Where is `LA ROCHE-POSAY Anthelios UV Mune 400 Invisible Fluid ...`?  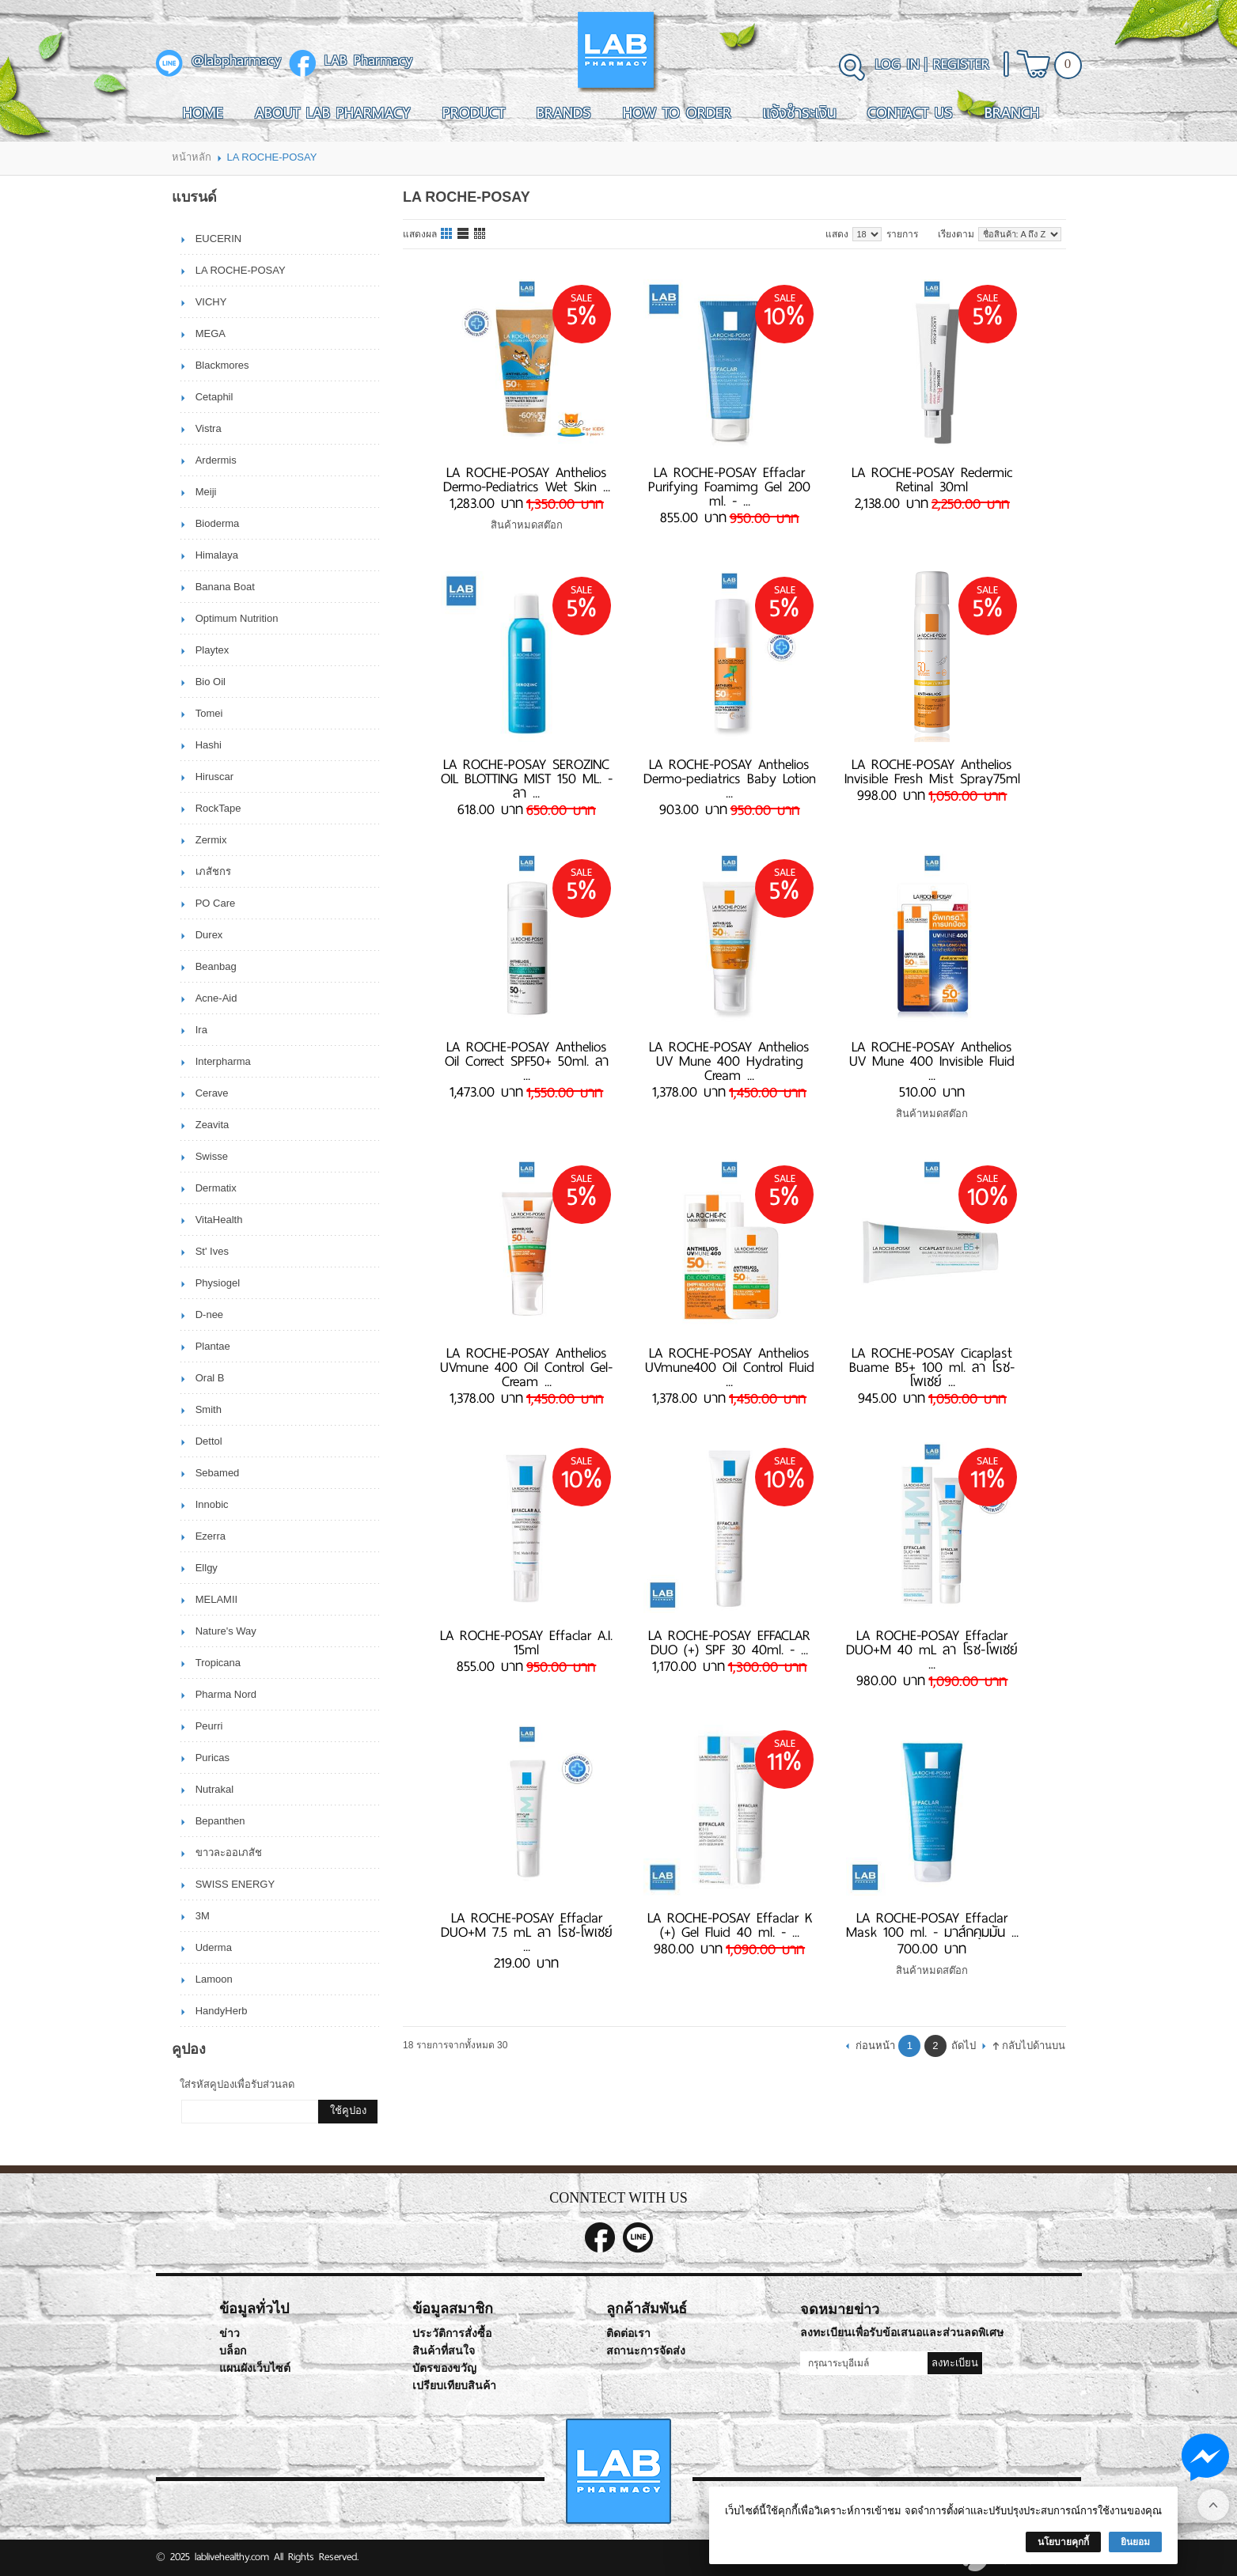
LA ROCHE-POSAY Anthelios UV Mune 400 Invisible Fluid ... is located at coordinates (932, 1061).